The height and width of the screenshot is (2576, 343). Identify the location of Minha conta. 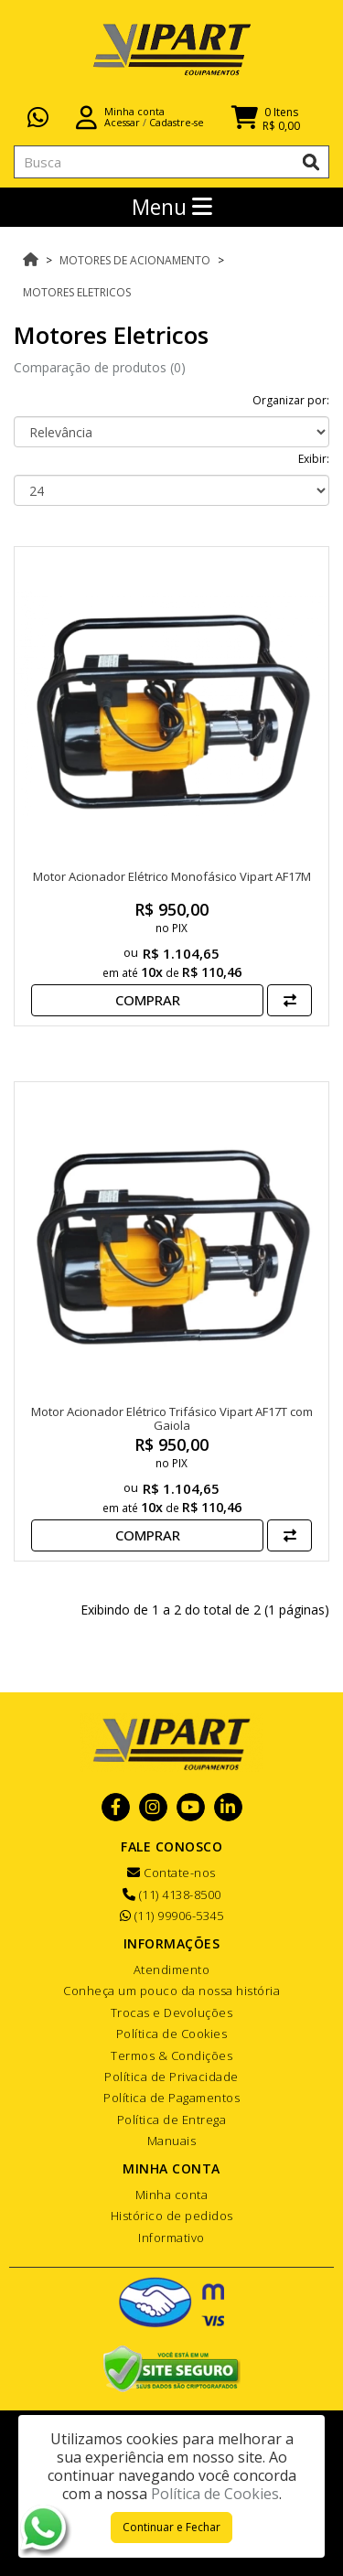
(172, 2194).